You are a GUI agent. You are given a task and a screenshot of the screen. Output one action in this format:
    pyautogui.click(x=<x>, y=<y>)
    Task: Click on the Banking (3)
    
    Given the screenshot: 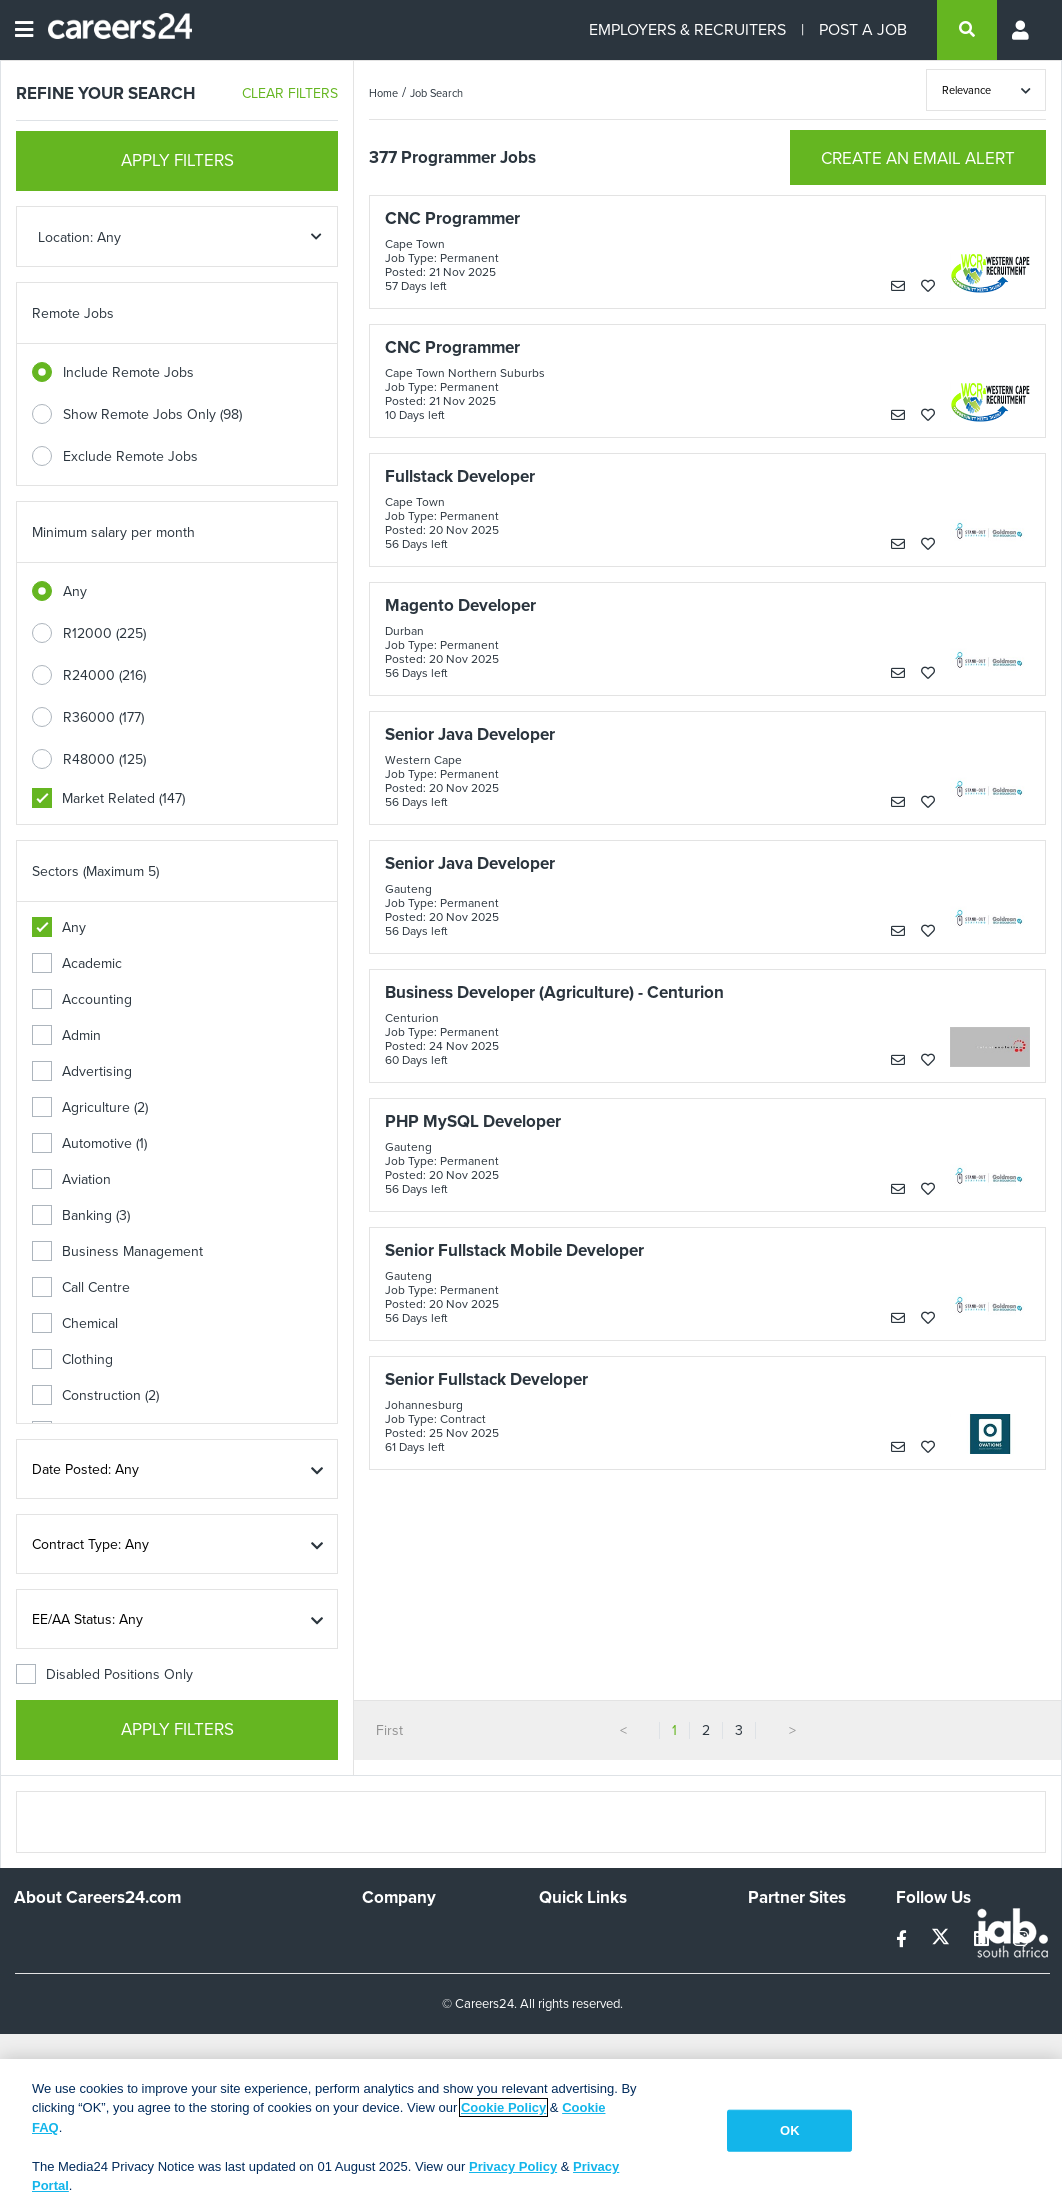 What is the action you would take?
    pyautogui.click(x=81, y=1215)
    